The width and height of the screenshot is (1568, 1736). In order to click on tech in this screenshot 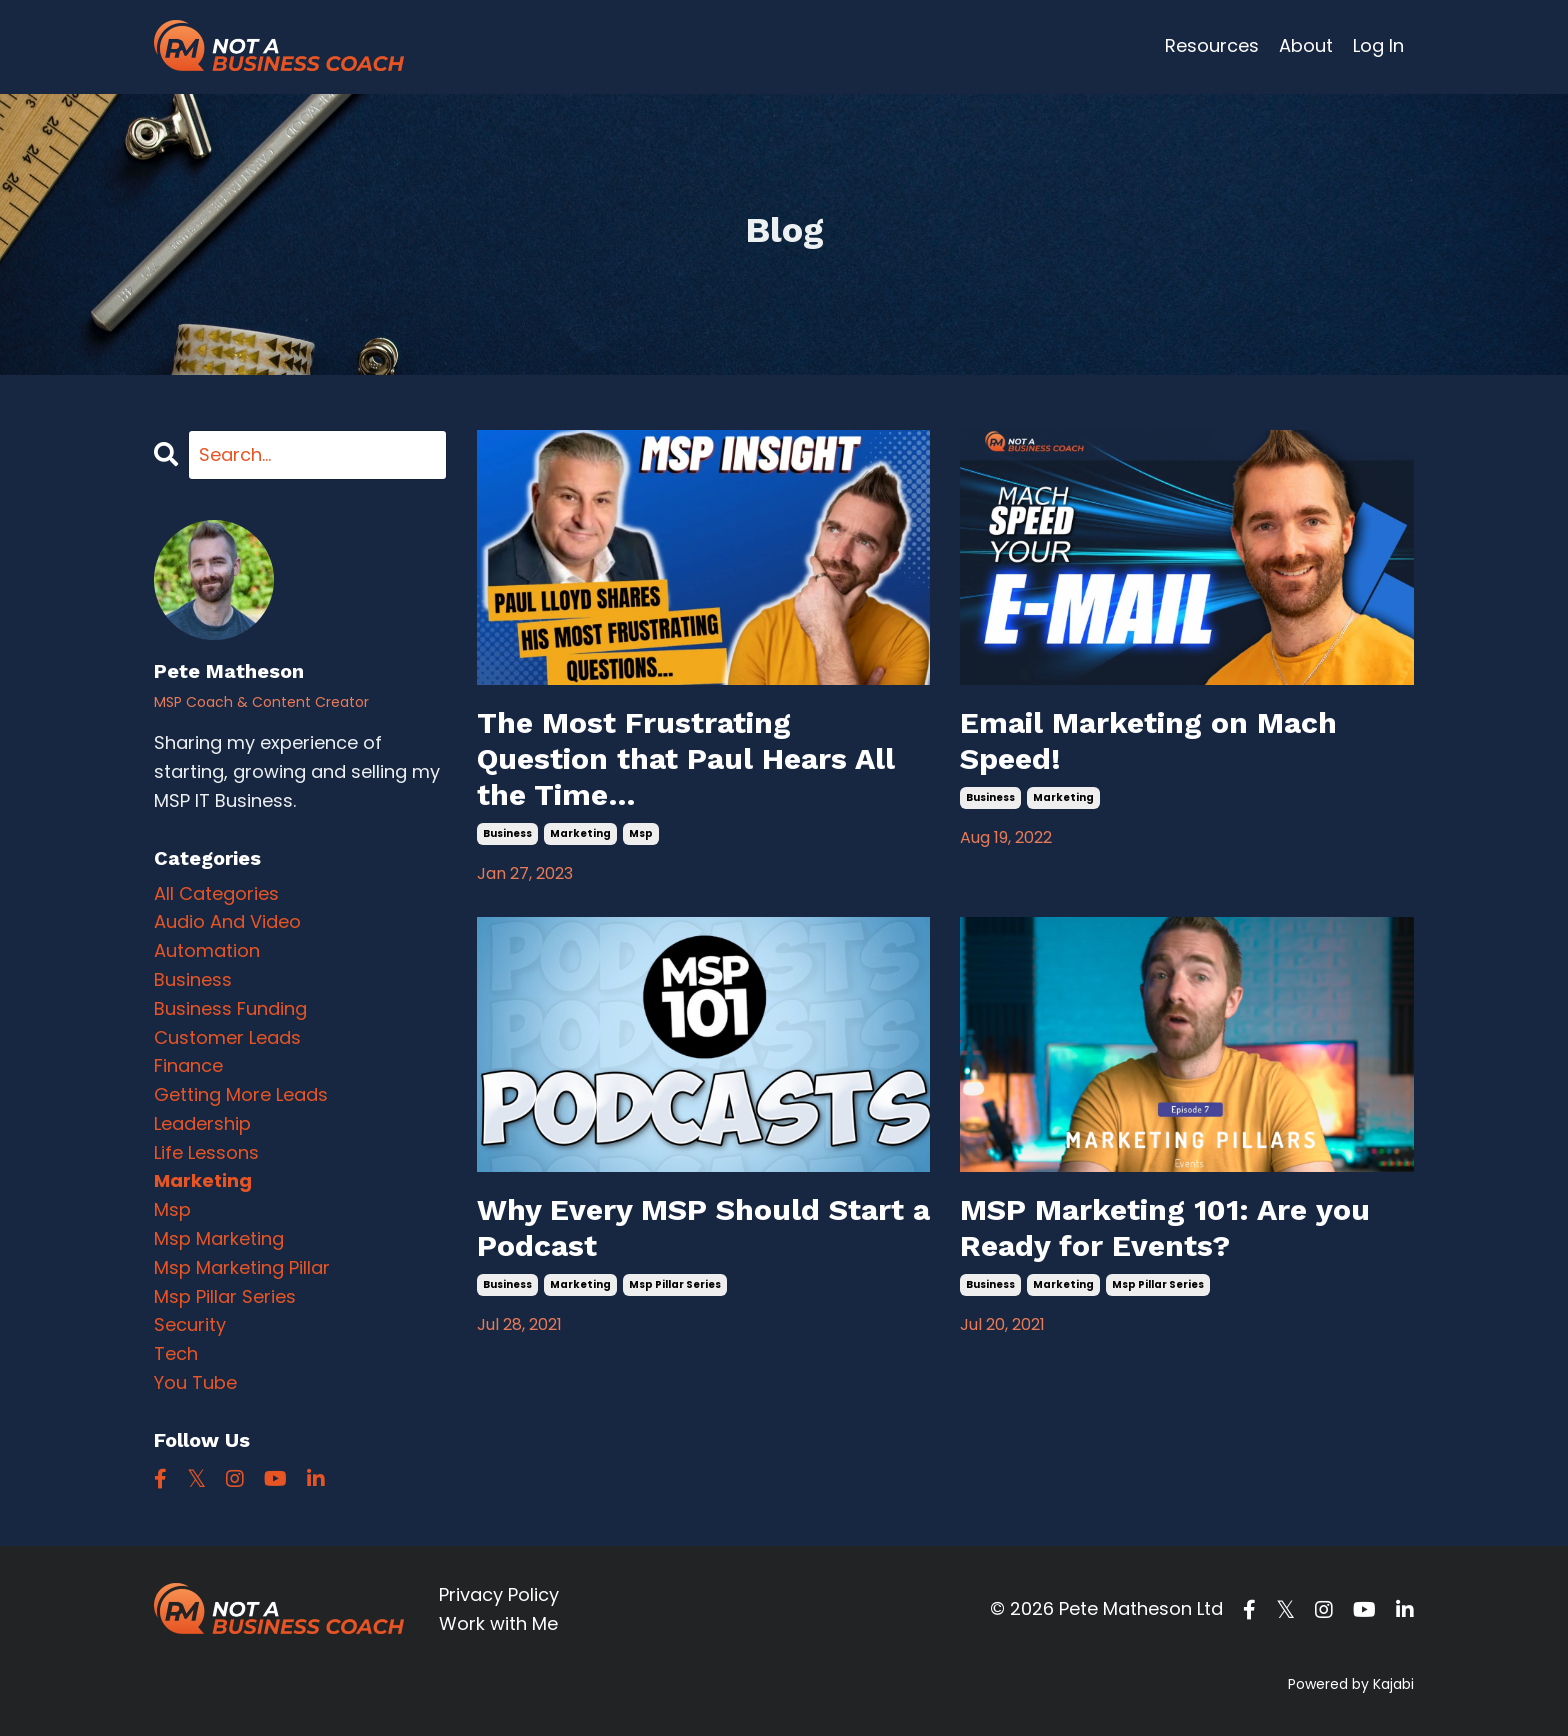, I will do `click(176, 1353)`.